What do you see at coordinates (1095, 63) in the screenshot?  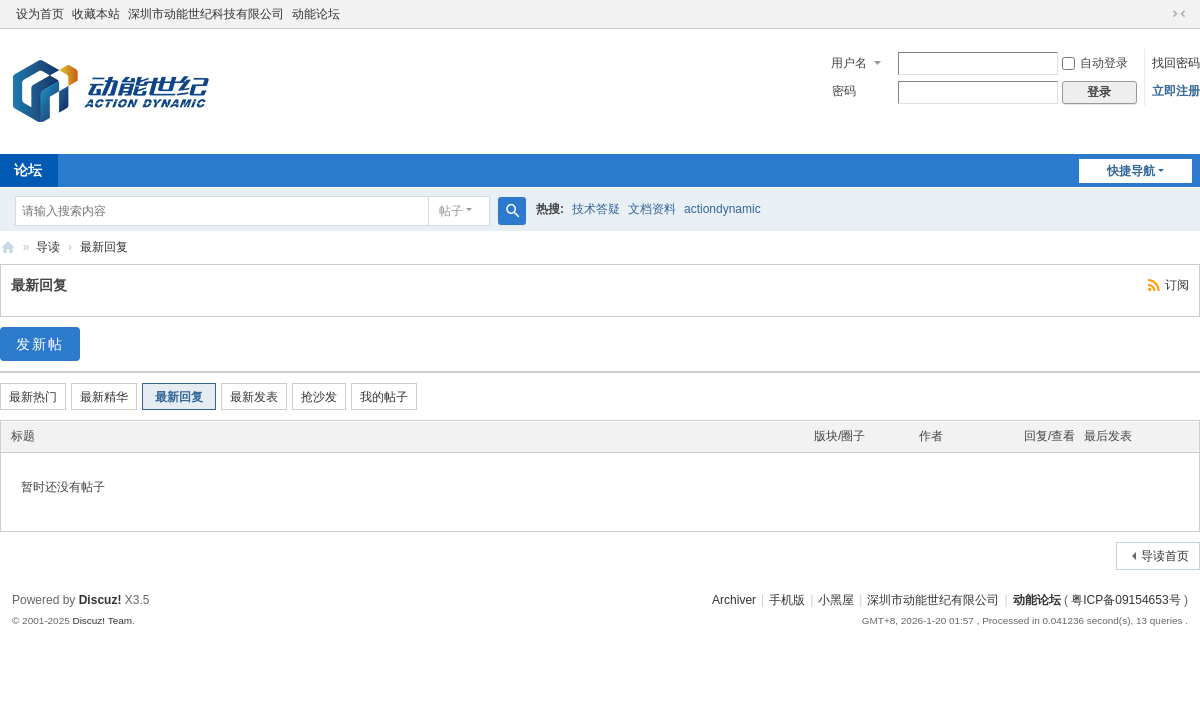 I see `自动登录` at bounding box center [1095, 63].